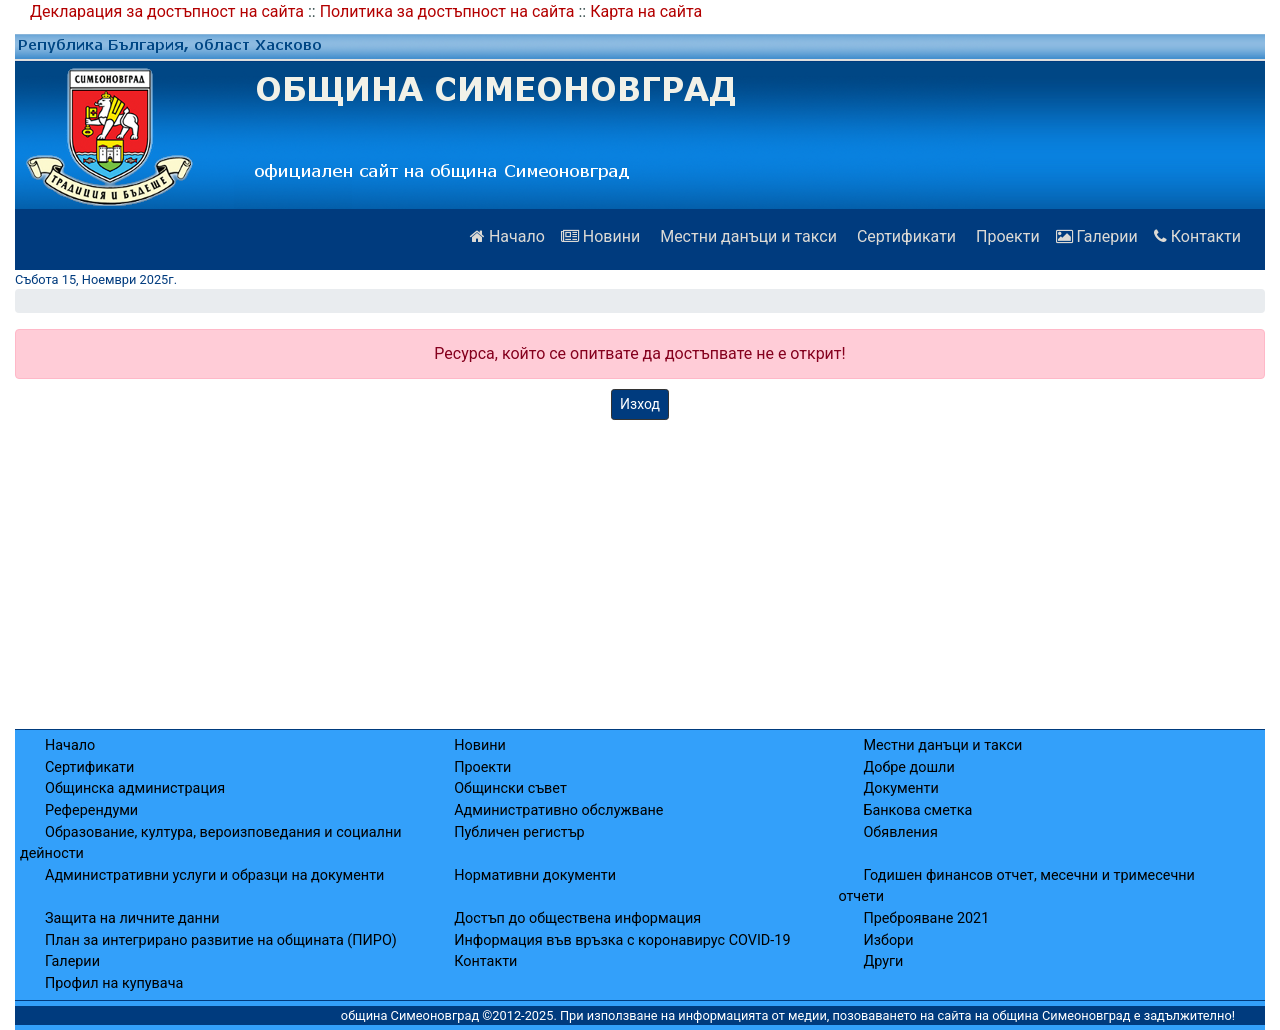 Image resolution: width=1280 pixels, height=1030 pixels. What do you see at coordinates (91, 810) in the screenshot?
I see `Референдуми` at bounding box center [91, 810].